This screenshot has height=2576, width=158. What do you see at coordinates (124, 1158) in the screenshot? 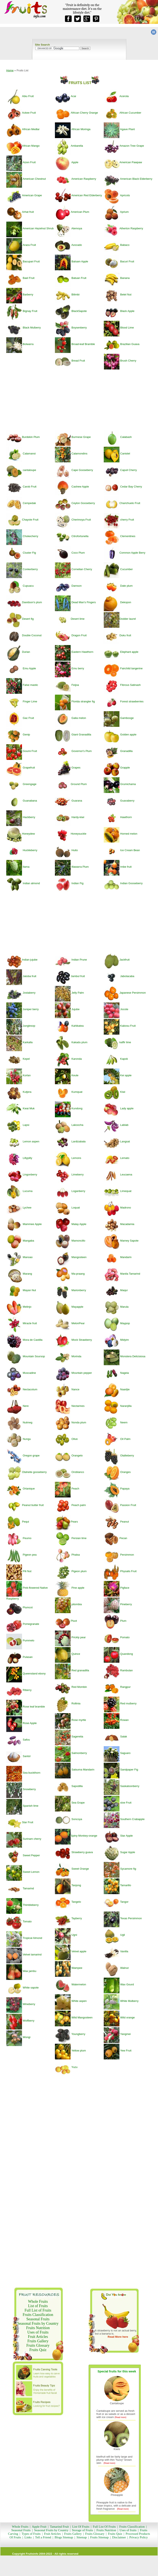
I see `Lemato` at bounding box center [124, 1158].